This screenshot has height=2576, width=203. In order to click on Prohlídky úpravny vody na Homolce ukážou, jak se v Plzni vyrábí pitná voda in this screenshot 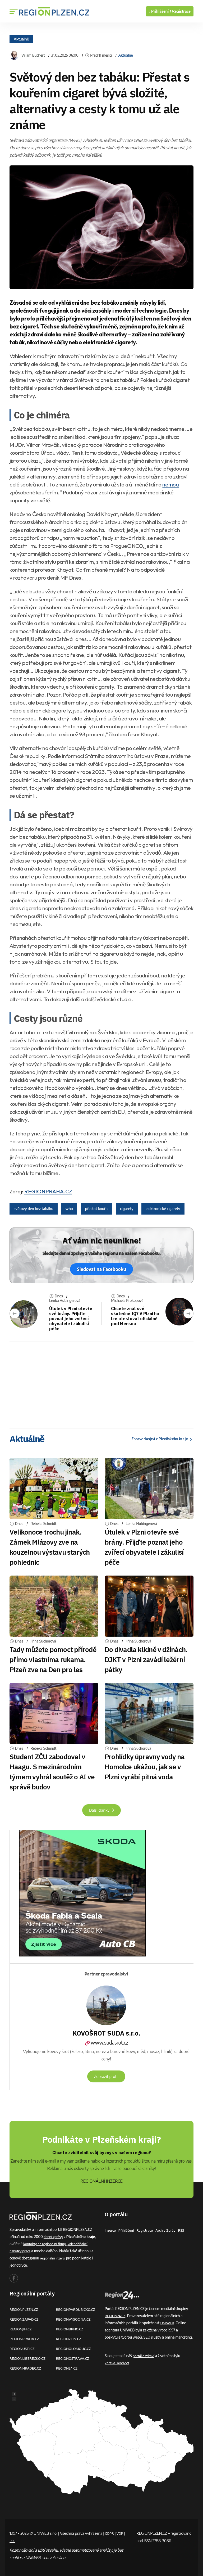, I will do `click(145, 1766)`.